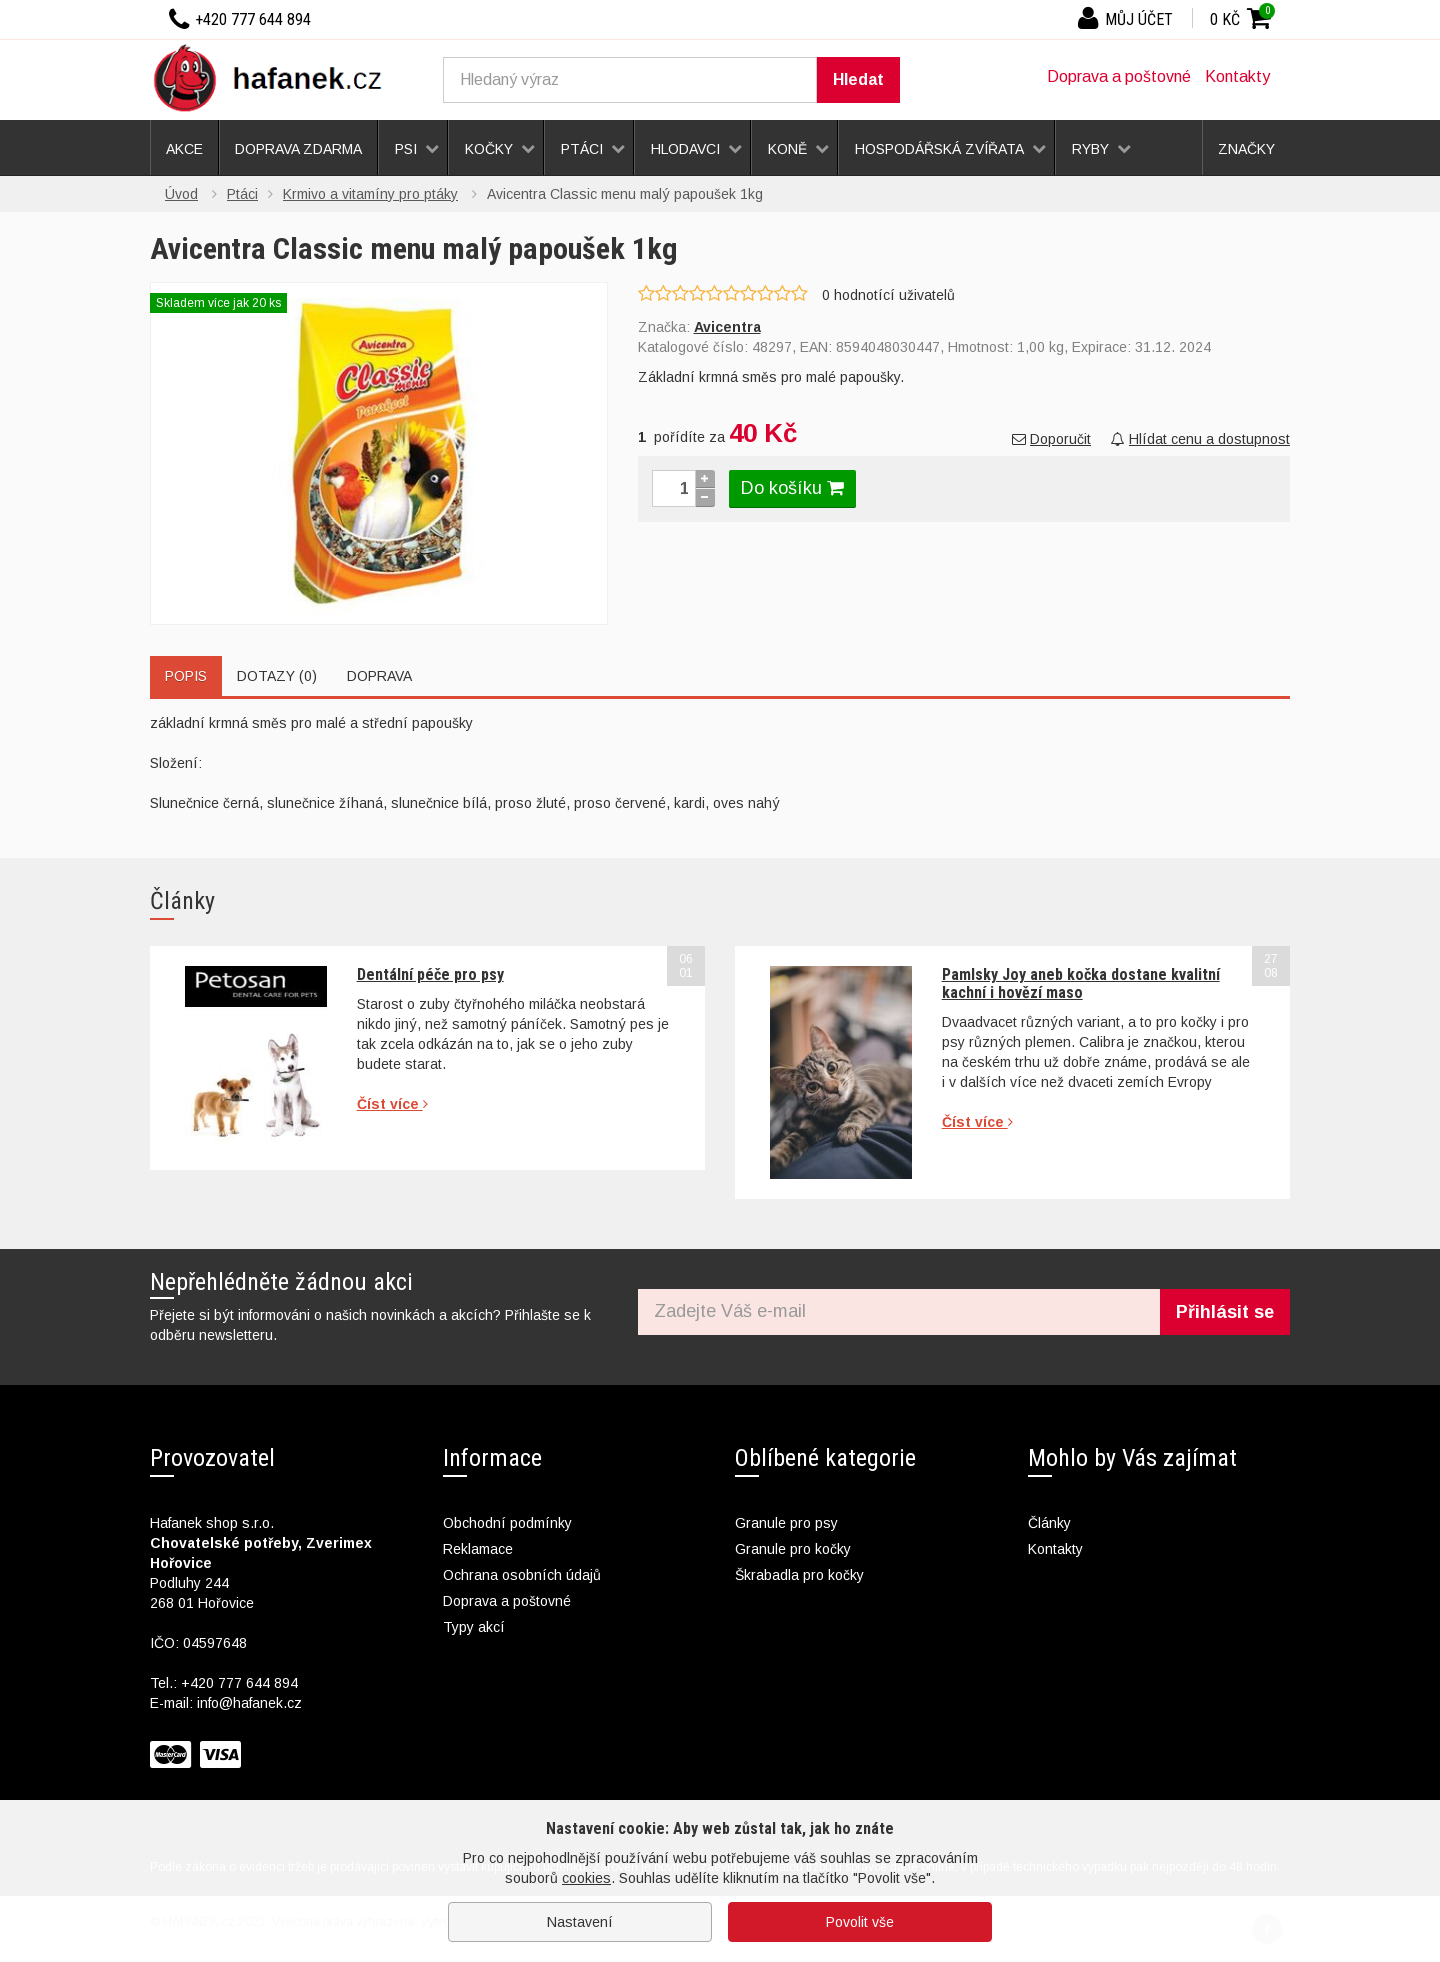 This screenshot has width=1440, height=1962. What do you see at coordinates (858, 79) in the screenshot?
I see `Hledat` at bounding box center [858, 79].